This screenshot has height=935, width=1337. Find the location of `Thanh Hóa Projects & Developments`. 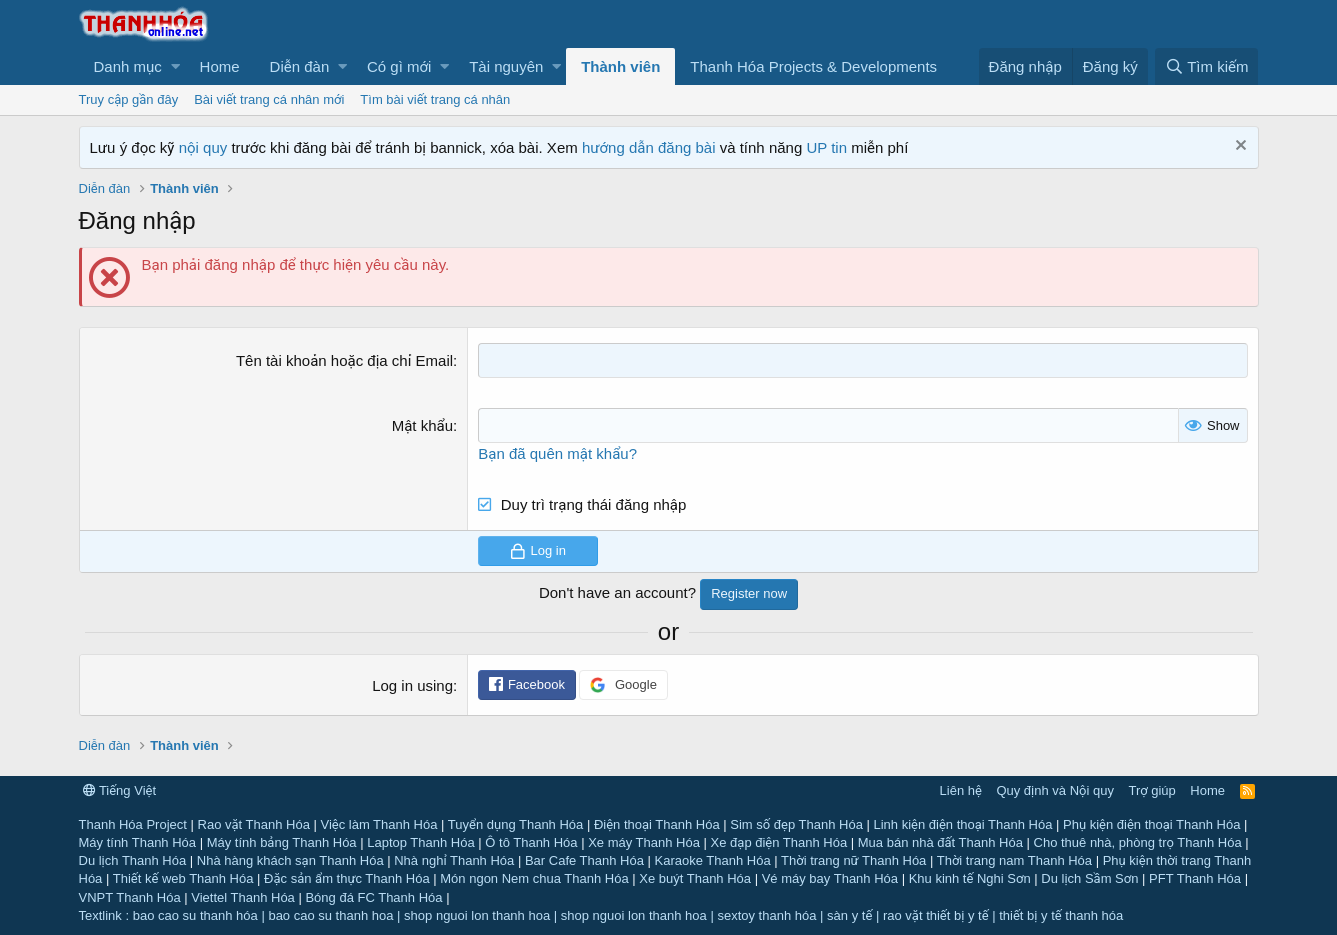

Thanh Hóa Projects & Developments is located at coordinates (813, 66).